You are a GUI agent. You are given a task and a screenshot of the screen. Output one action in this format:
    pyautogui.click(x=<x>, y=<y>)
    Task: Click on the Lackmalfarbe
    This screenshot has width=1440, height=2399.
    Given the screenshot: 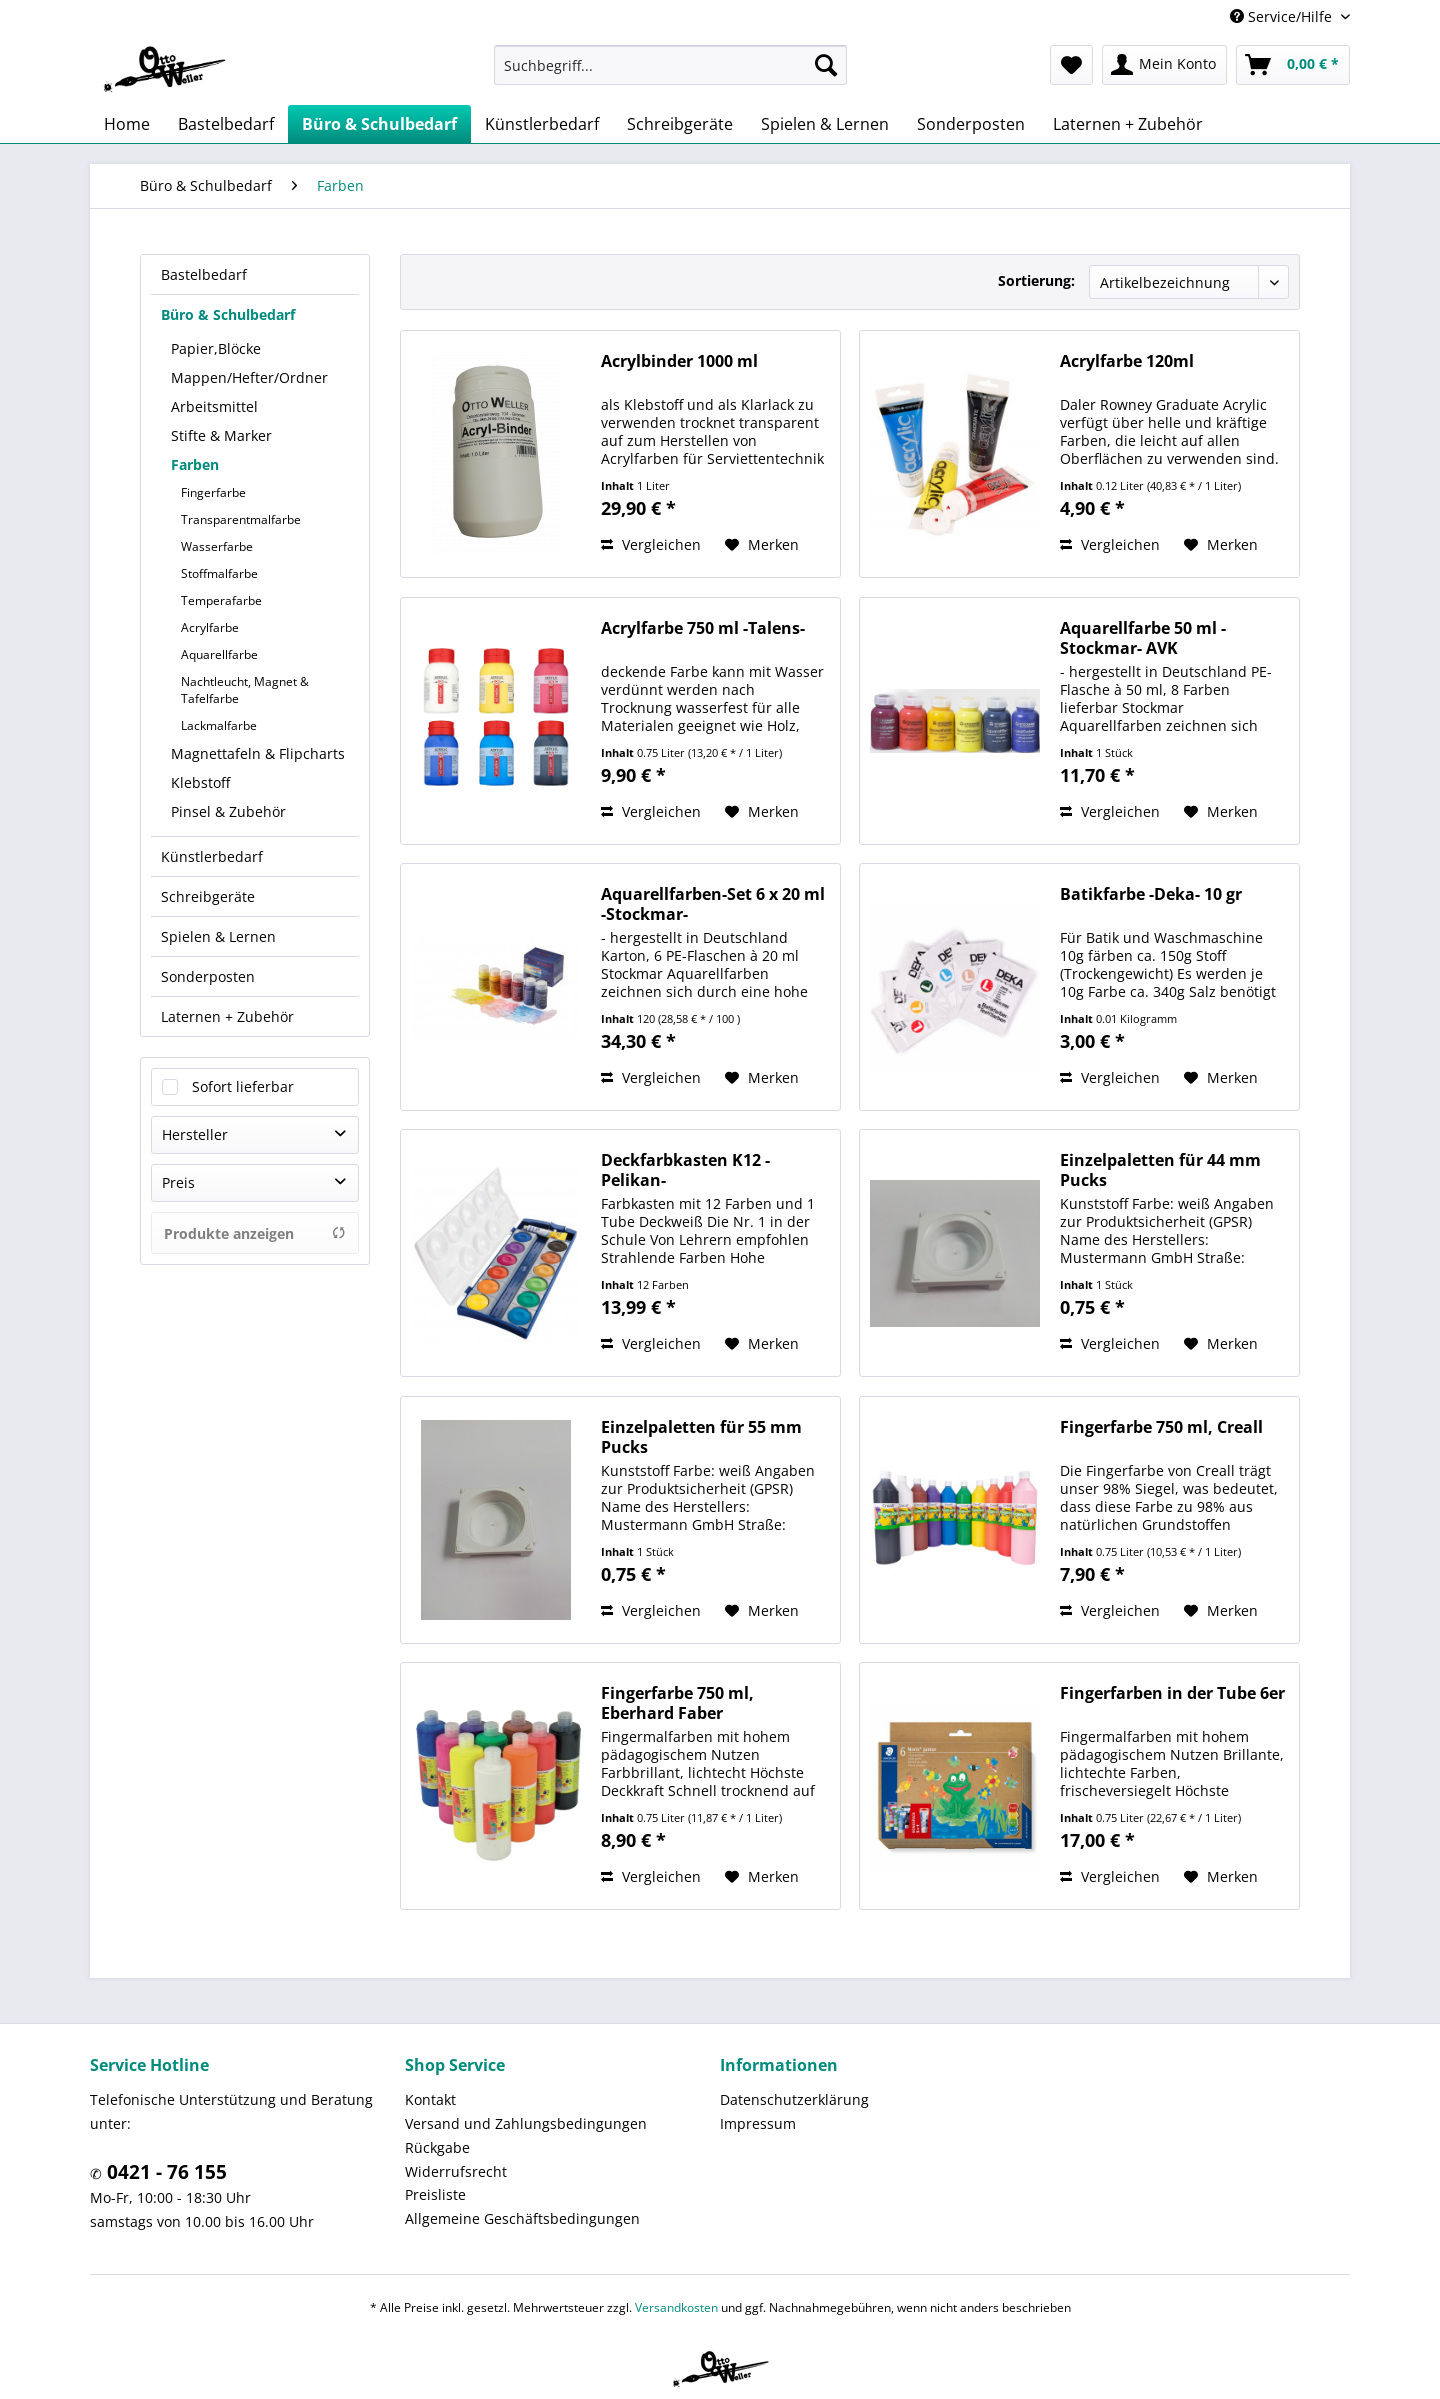 What is the action you would take?
    pyautogui.click(x=219, y=725)
    